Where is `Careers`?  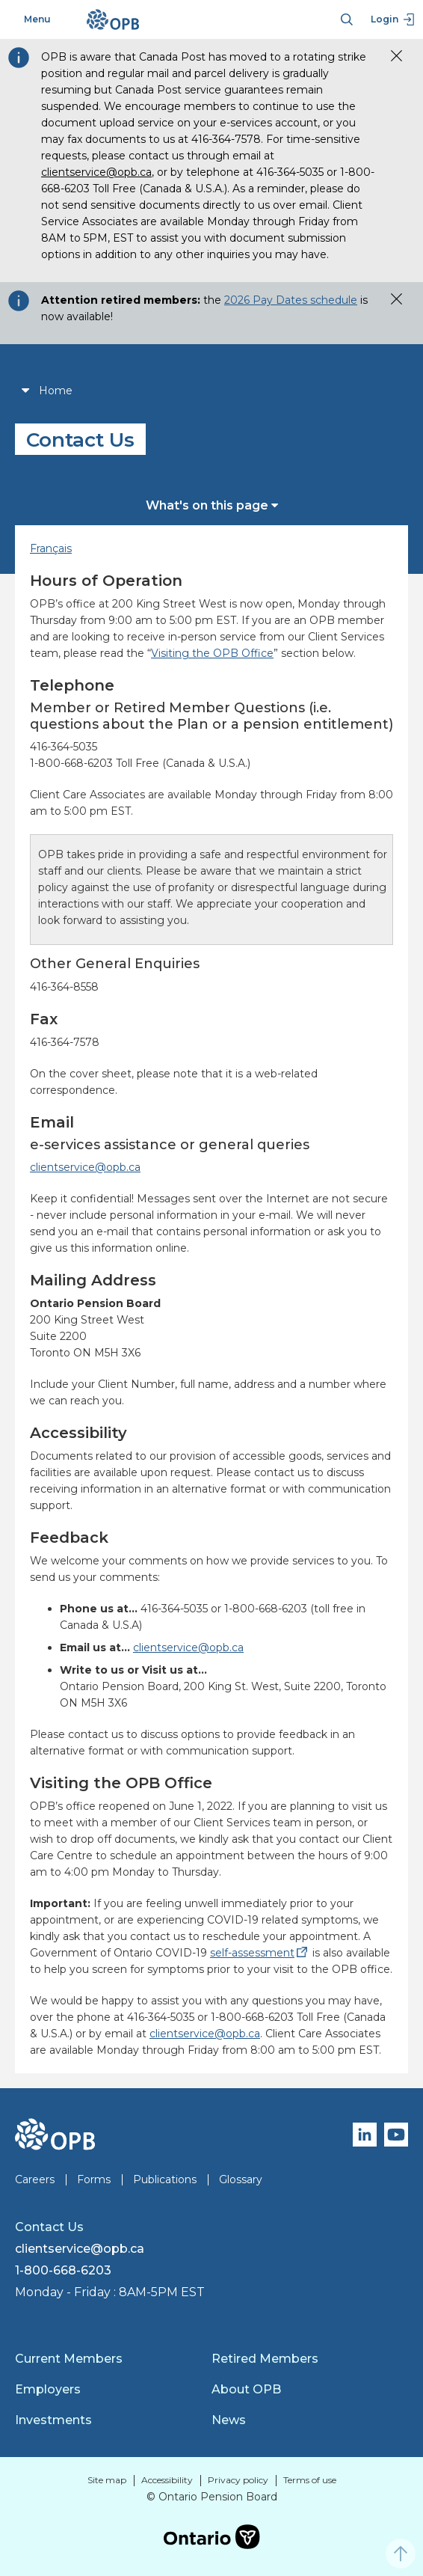 Careers is located at coordinates (35, 2179).